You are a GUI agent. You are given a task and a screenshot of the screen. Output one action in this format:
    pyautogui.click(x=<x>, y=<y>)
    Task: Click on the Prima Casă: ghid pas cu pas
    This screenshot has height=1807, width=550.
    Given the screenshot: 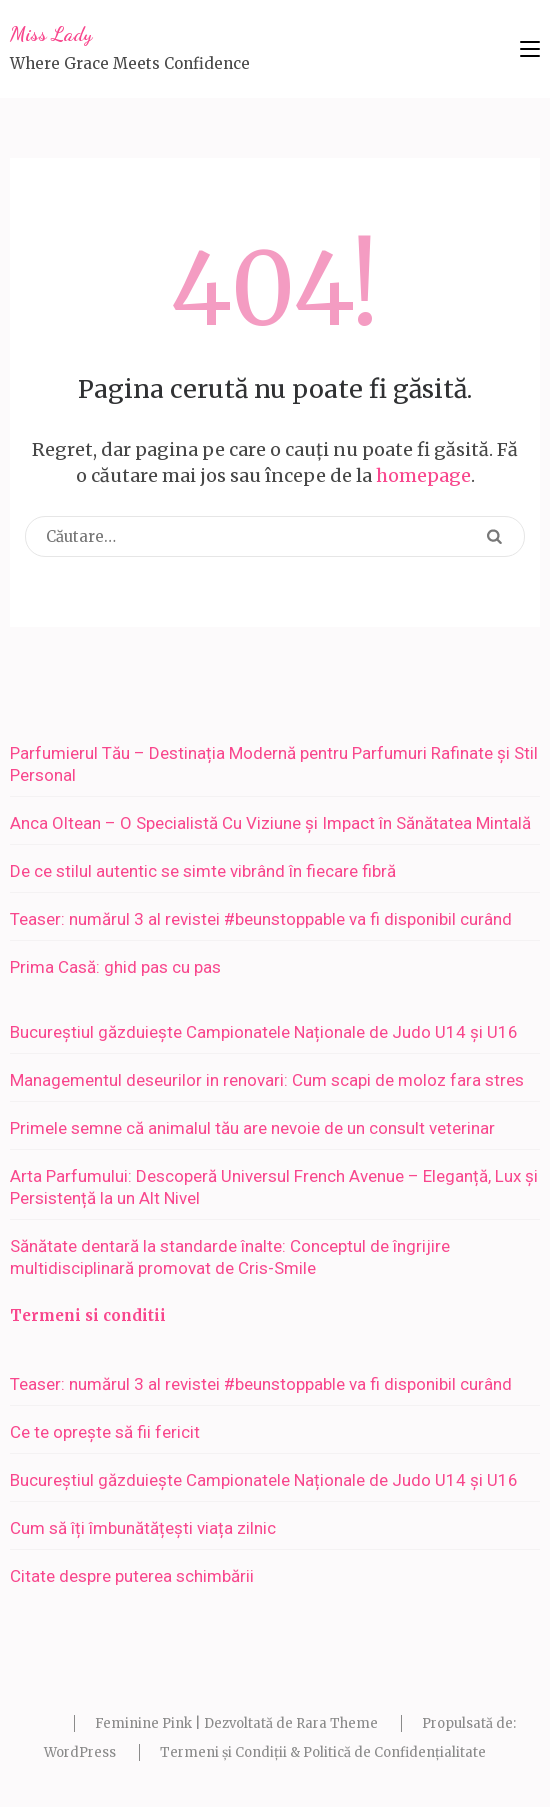 What is the action you would take?
    pyautogui.click(x=115, y=967)
    